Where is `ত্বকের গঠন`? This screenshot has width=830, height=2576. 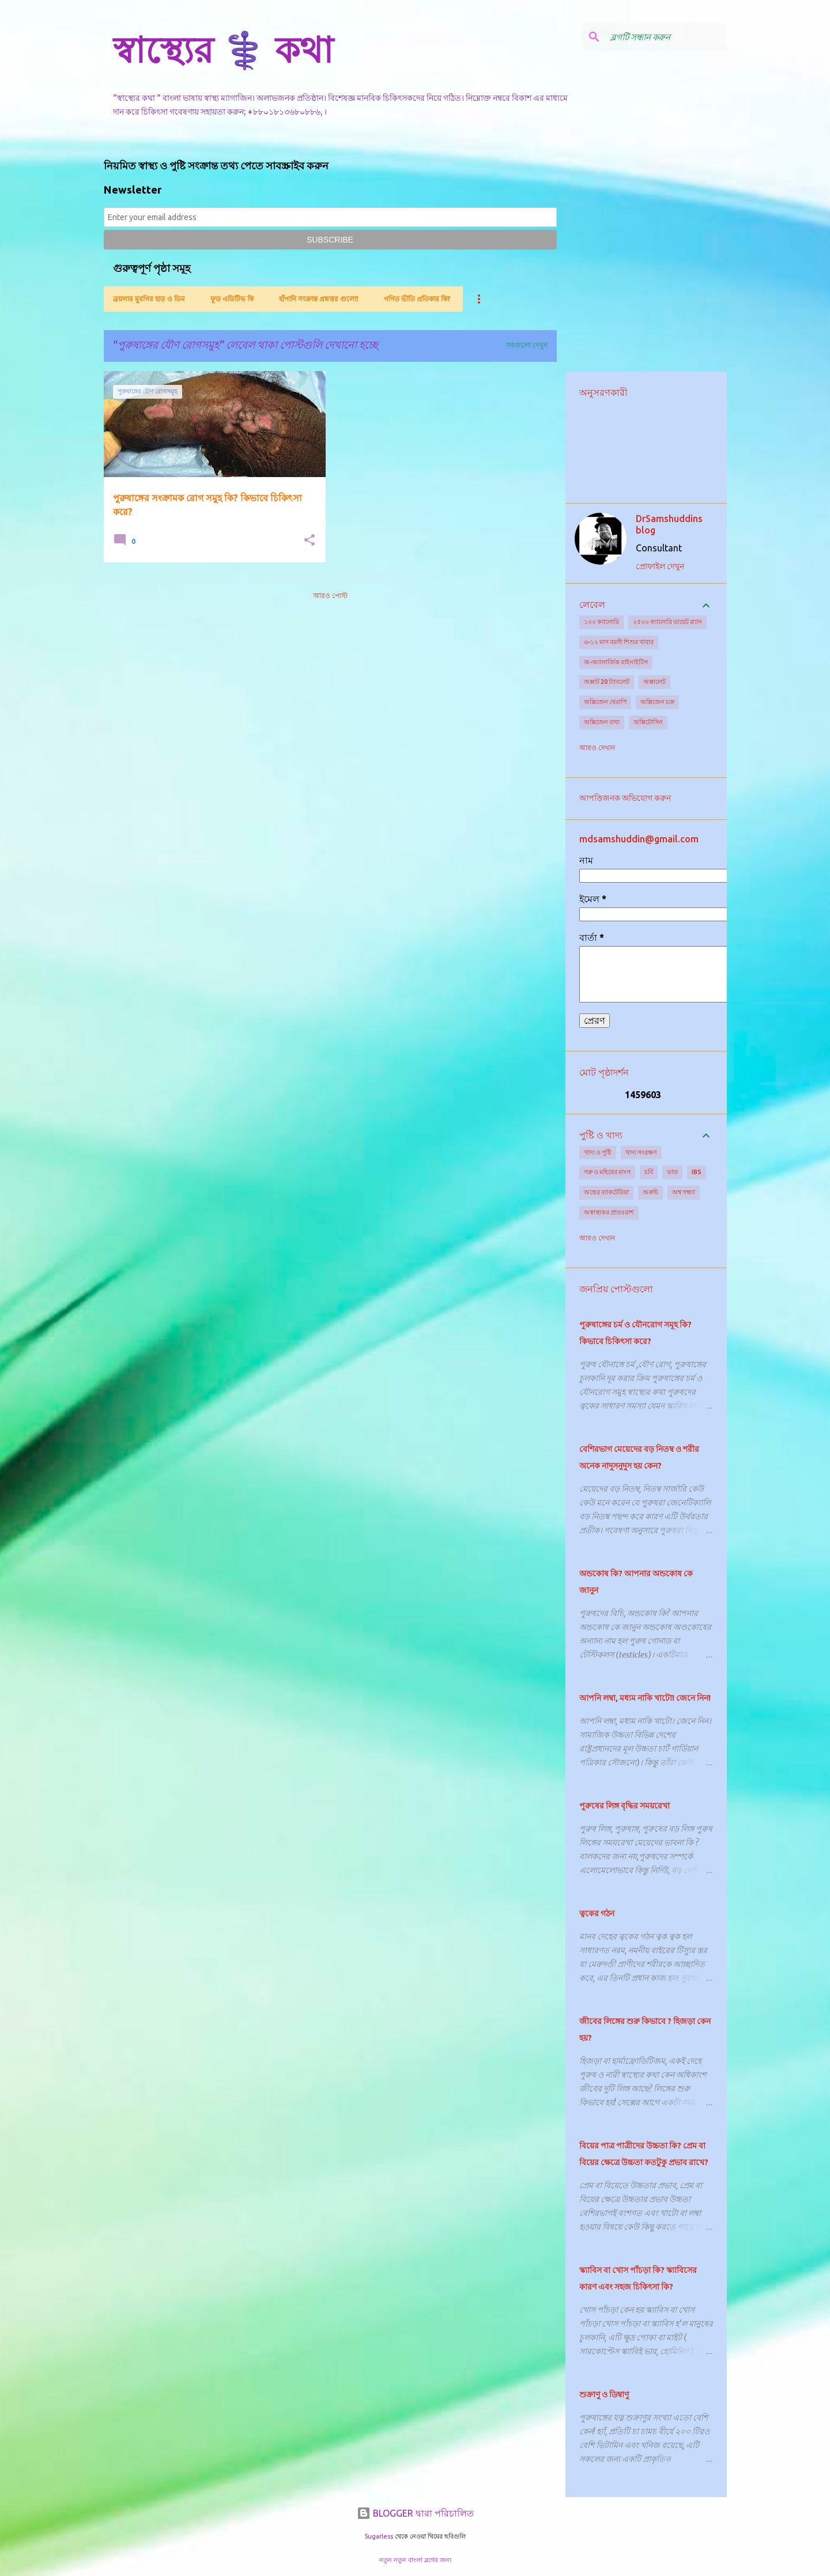 ত্বকের গঠন is located at coordinates (596, 1913).